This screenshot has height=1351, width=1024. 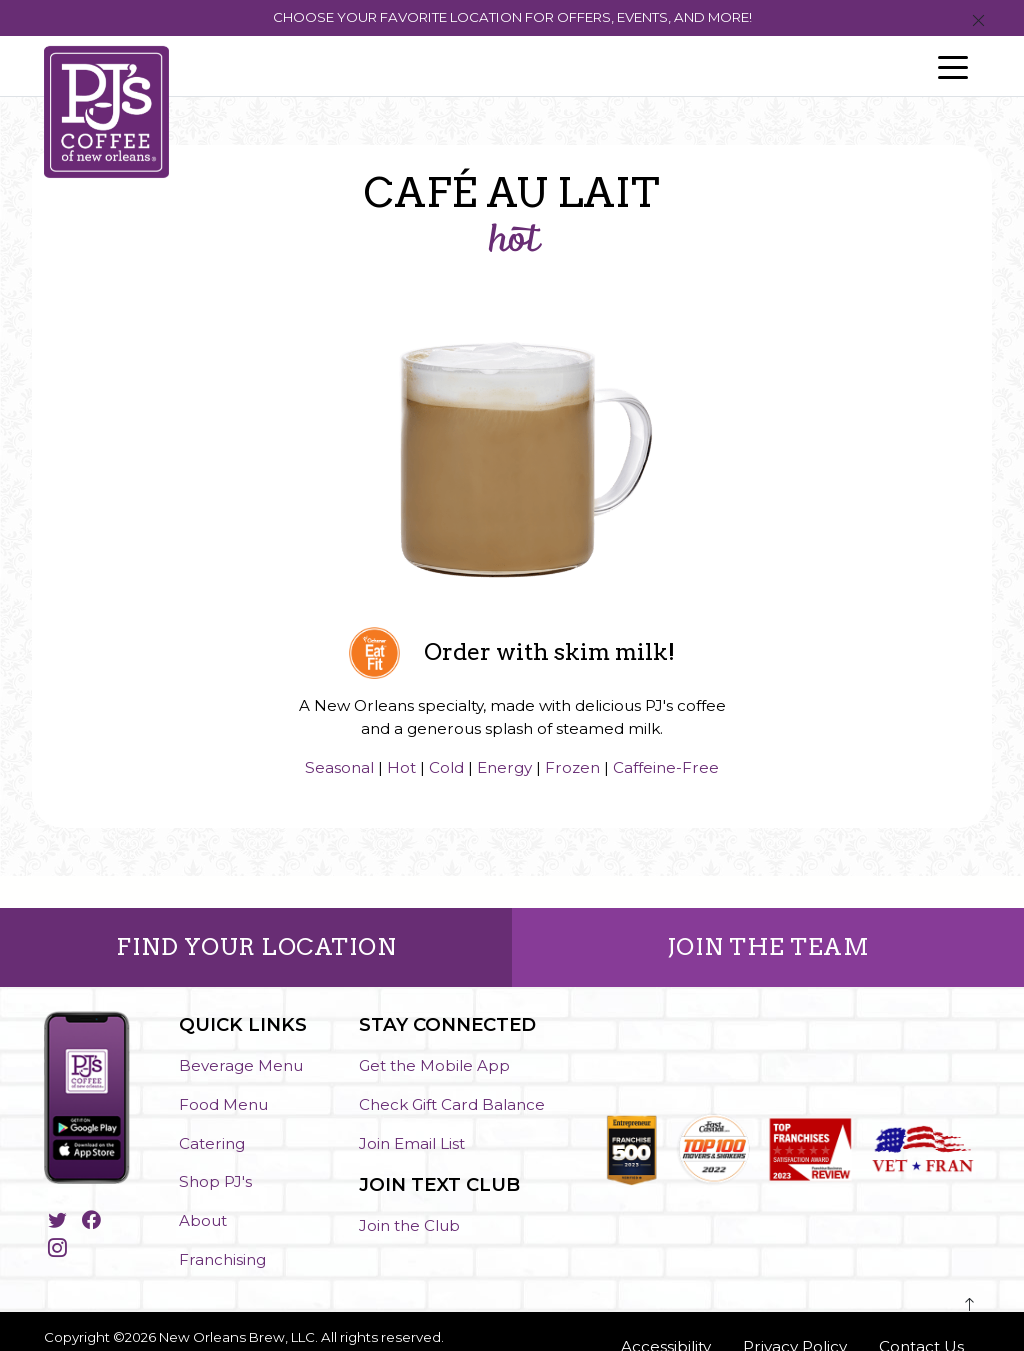 I want to click on Shop PJ's, so click(x=215, y=1181).